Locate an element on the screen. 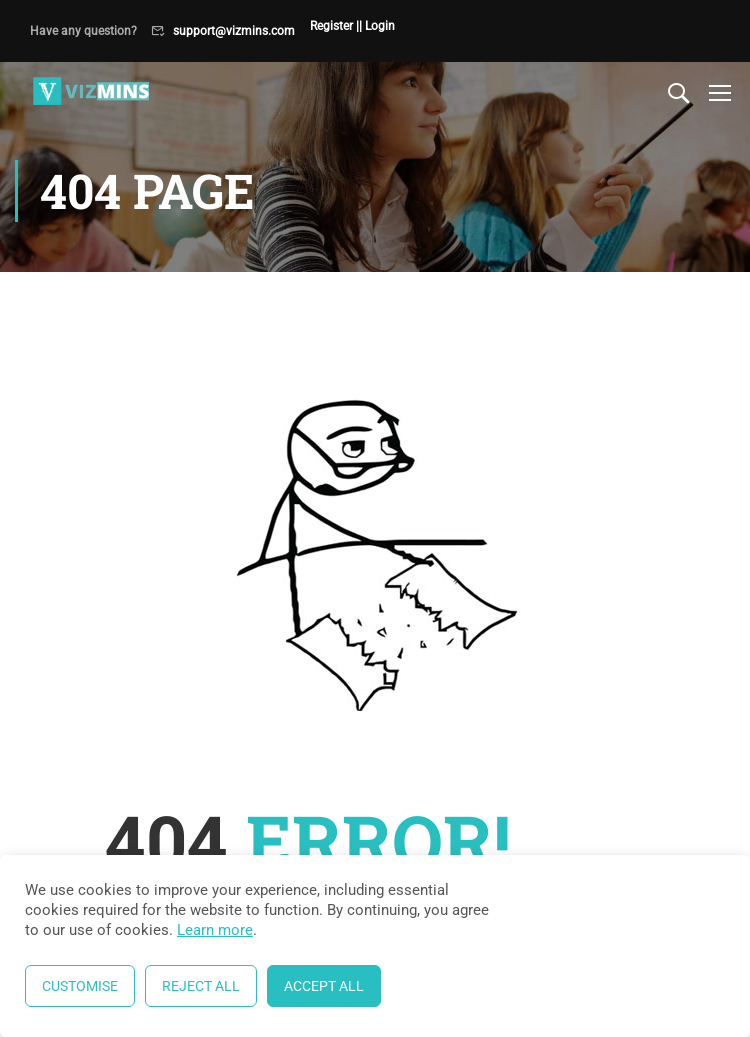  Learn more is located at coordinates (215, 930).